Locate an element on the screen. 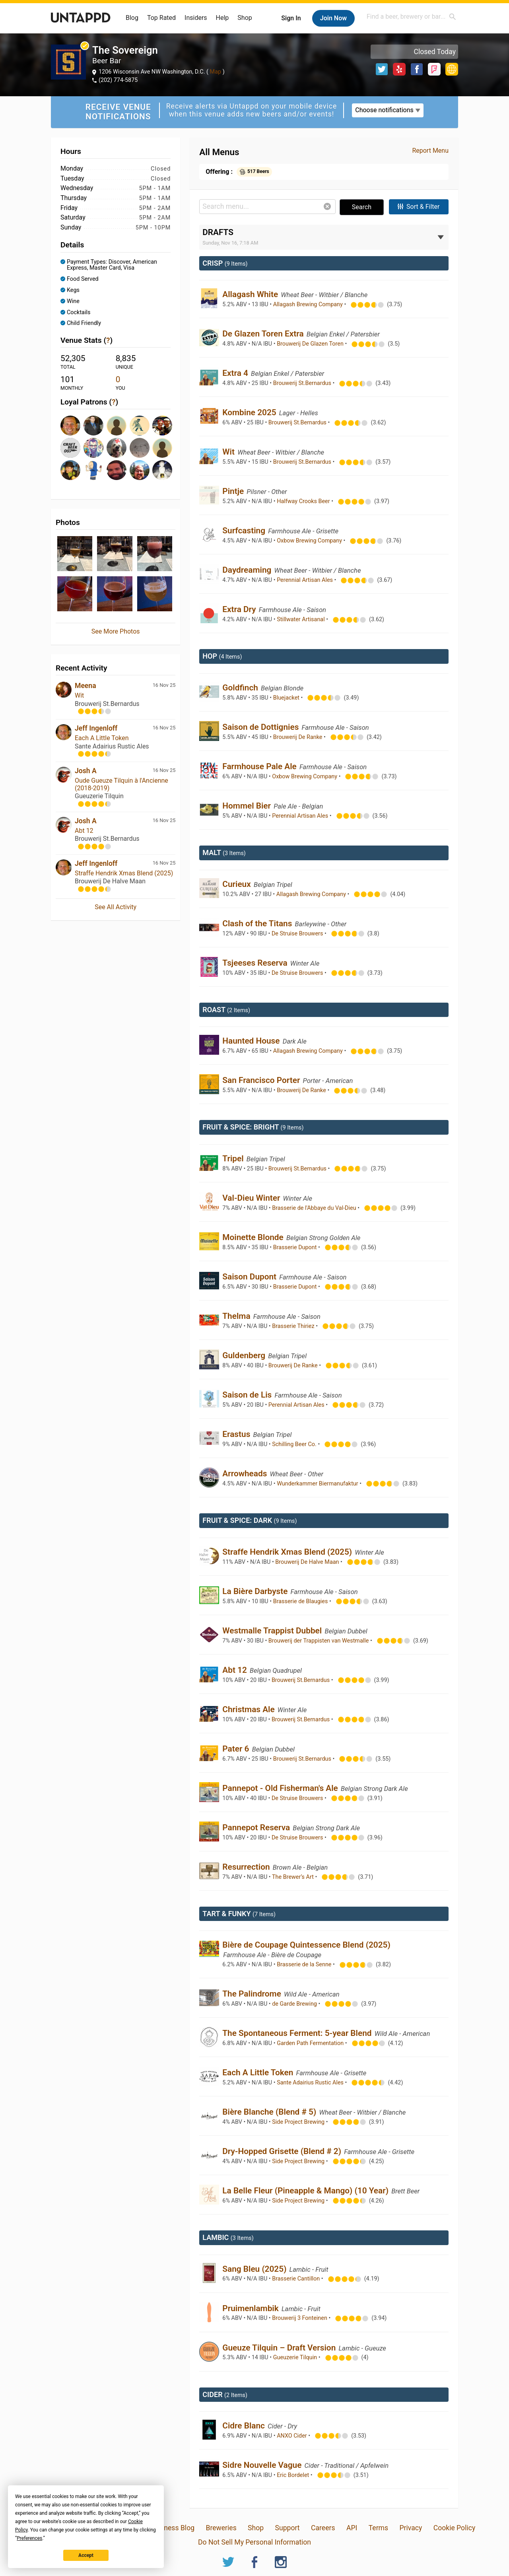  Sign In is located at coordinates (291, 18).